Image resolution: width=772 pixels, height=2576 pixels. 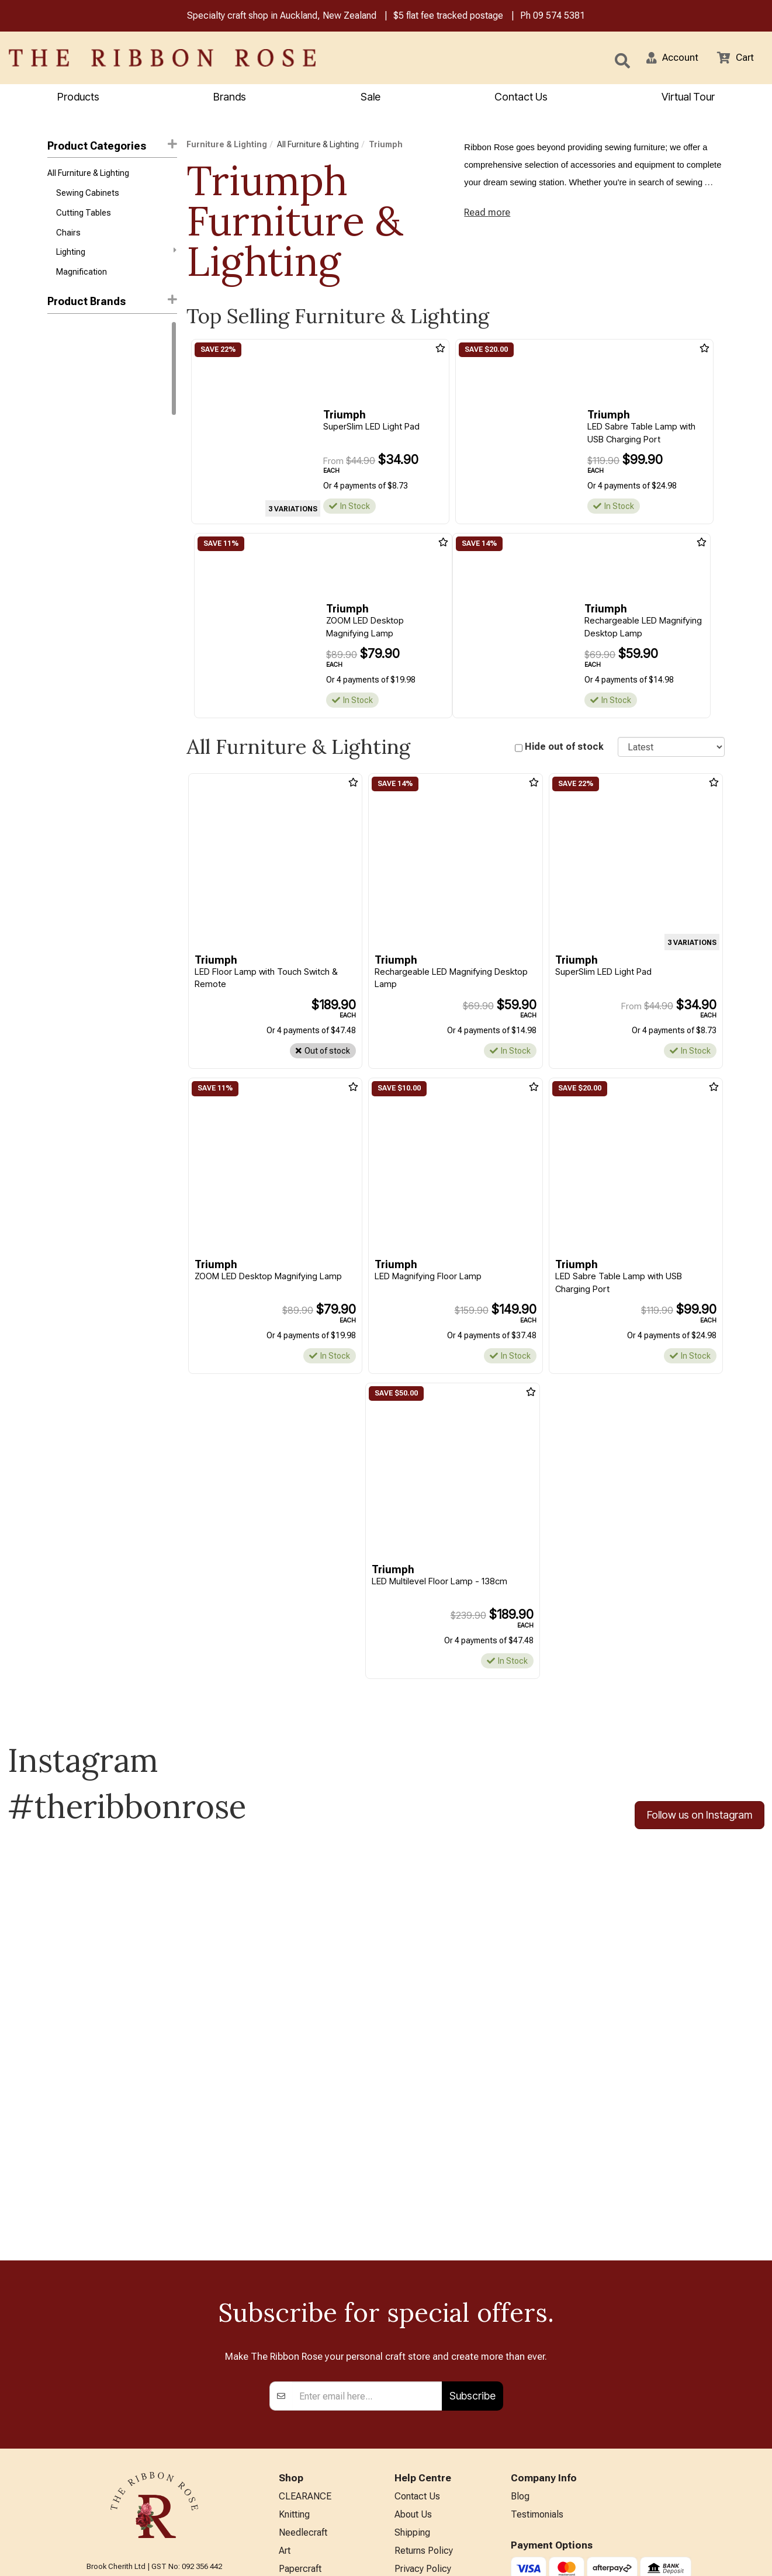 What do you see at coordinates (422, 2389) in the screenshot?
I see `Privacy Policy` at bounding box center [422, 2389].